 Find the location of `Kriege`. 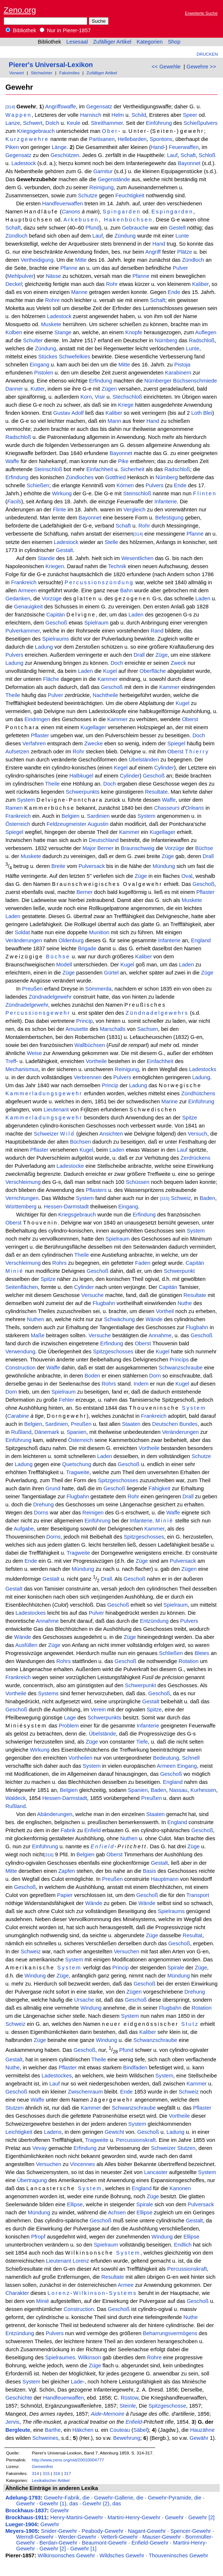

Kriege is located at coordinates (126, 405).